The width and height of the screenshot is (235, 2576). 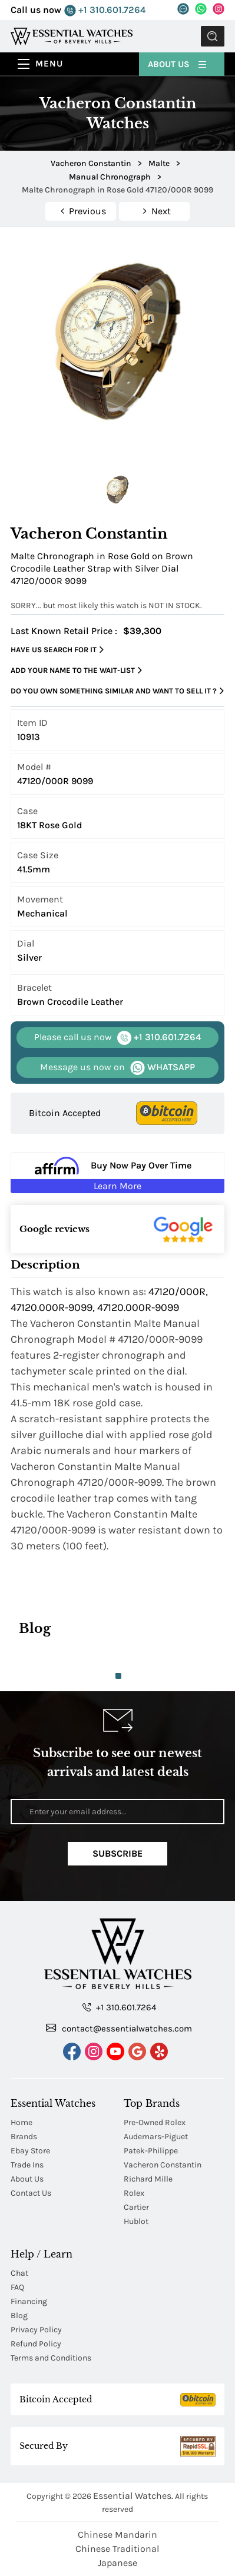 What do you see at coordinates (162, 2165) in the screenshot?
I see `Vacheron Constantin` at bounding box center [162, 2165].